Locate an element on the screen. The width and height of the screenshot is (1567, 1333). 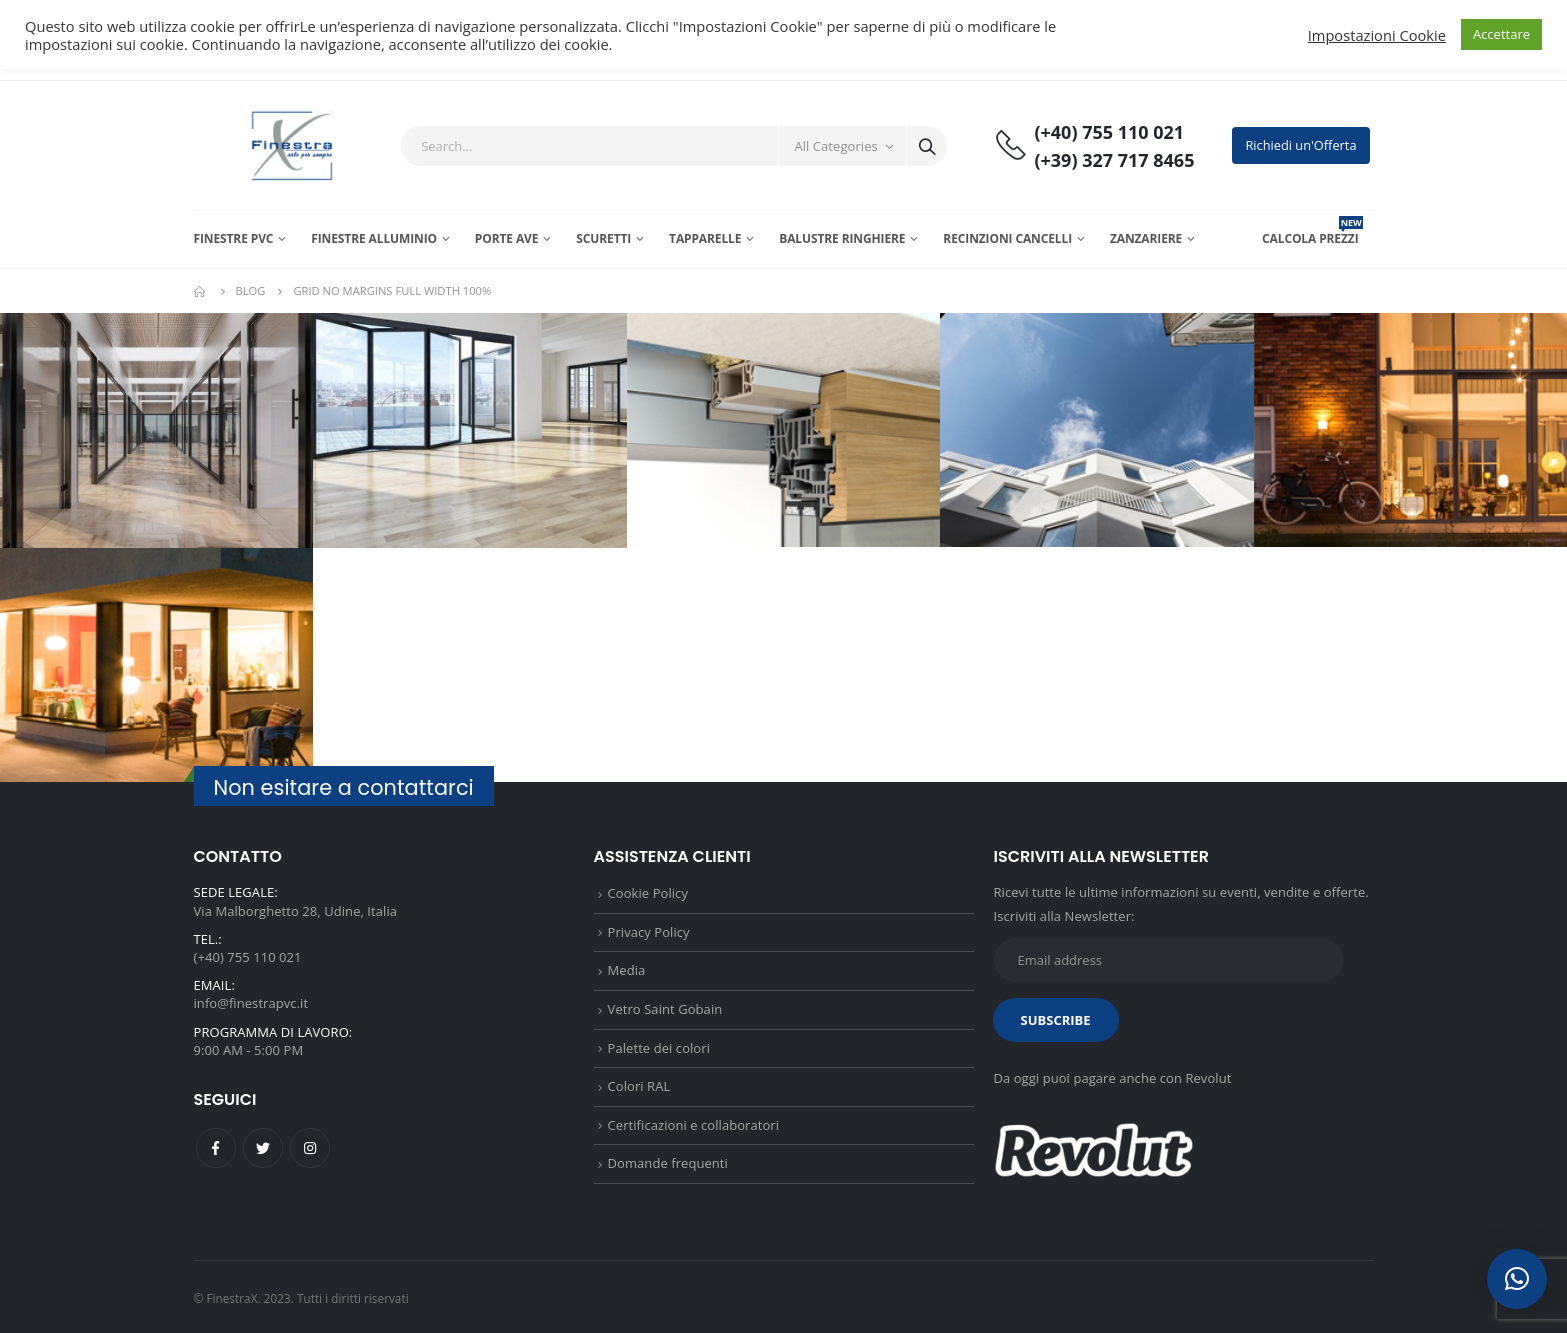
Instagram is located at coordinates (310, 1148).